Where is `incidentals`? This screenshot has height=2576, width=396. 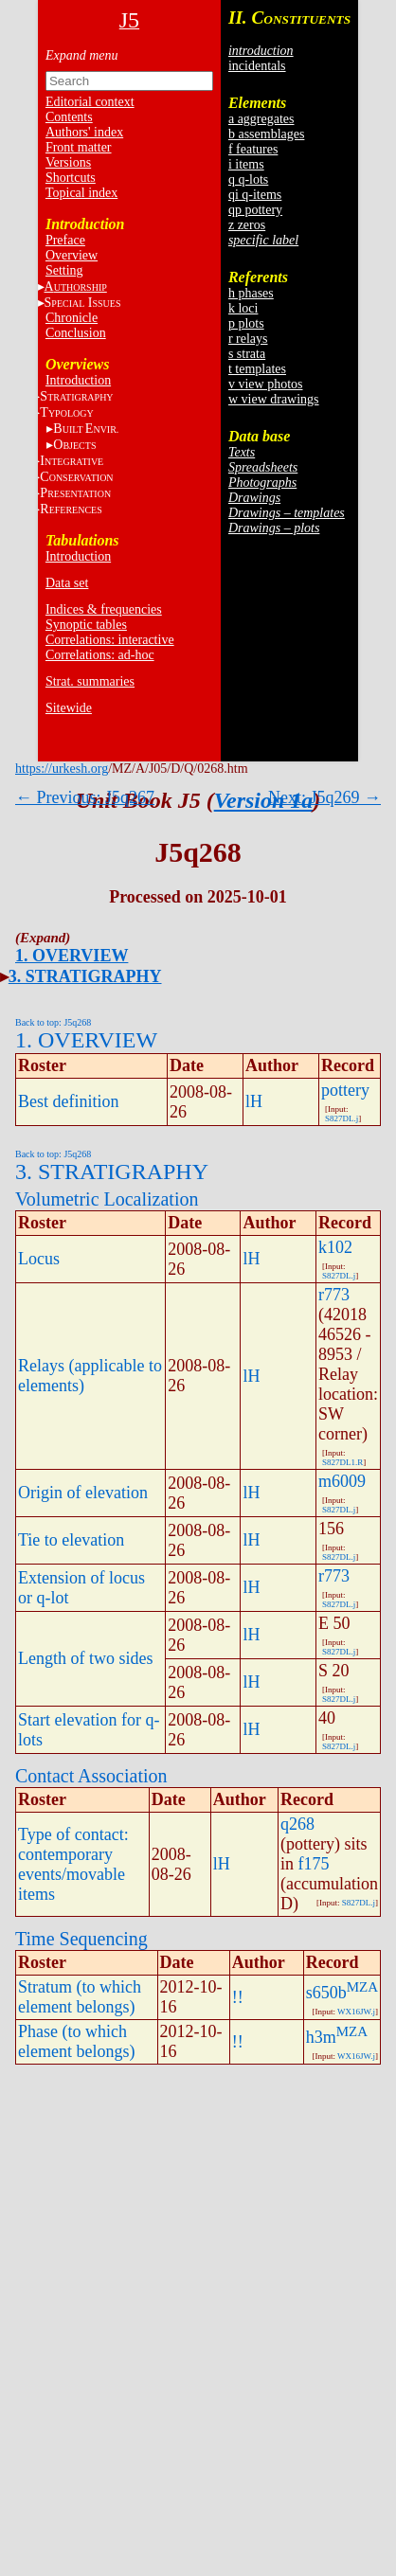
incidentals is located at coordinates (257, 66).